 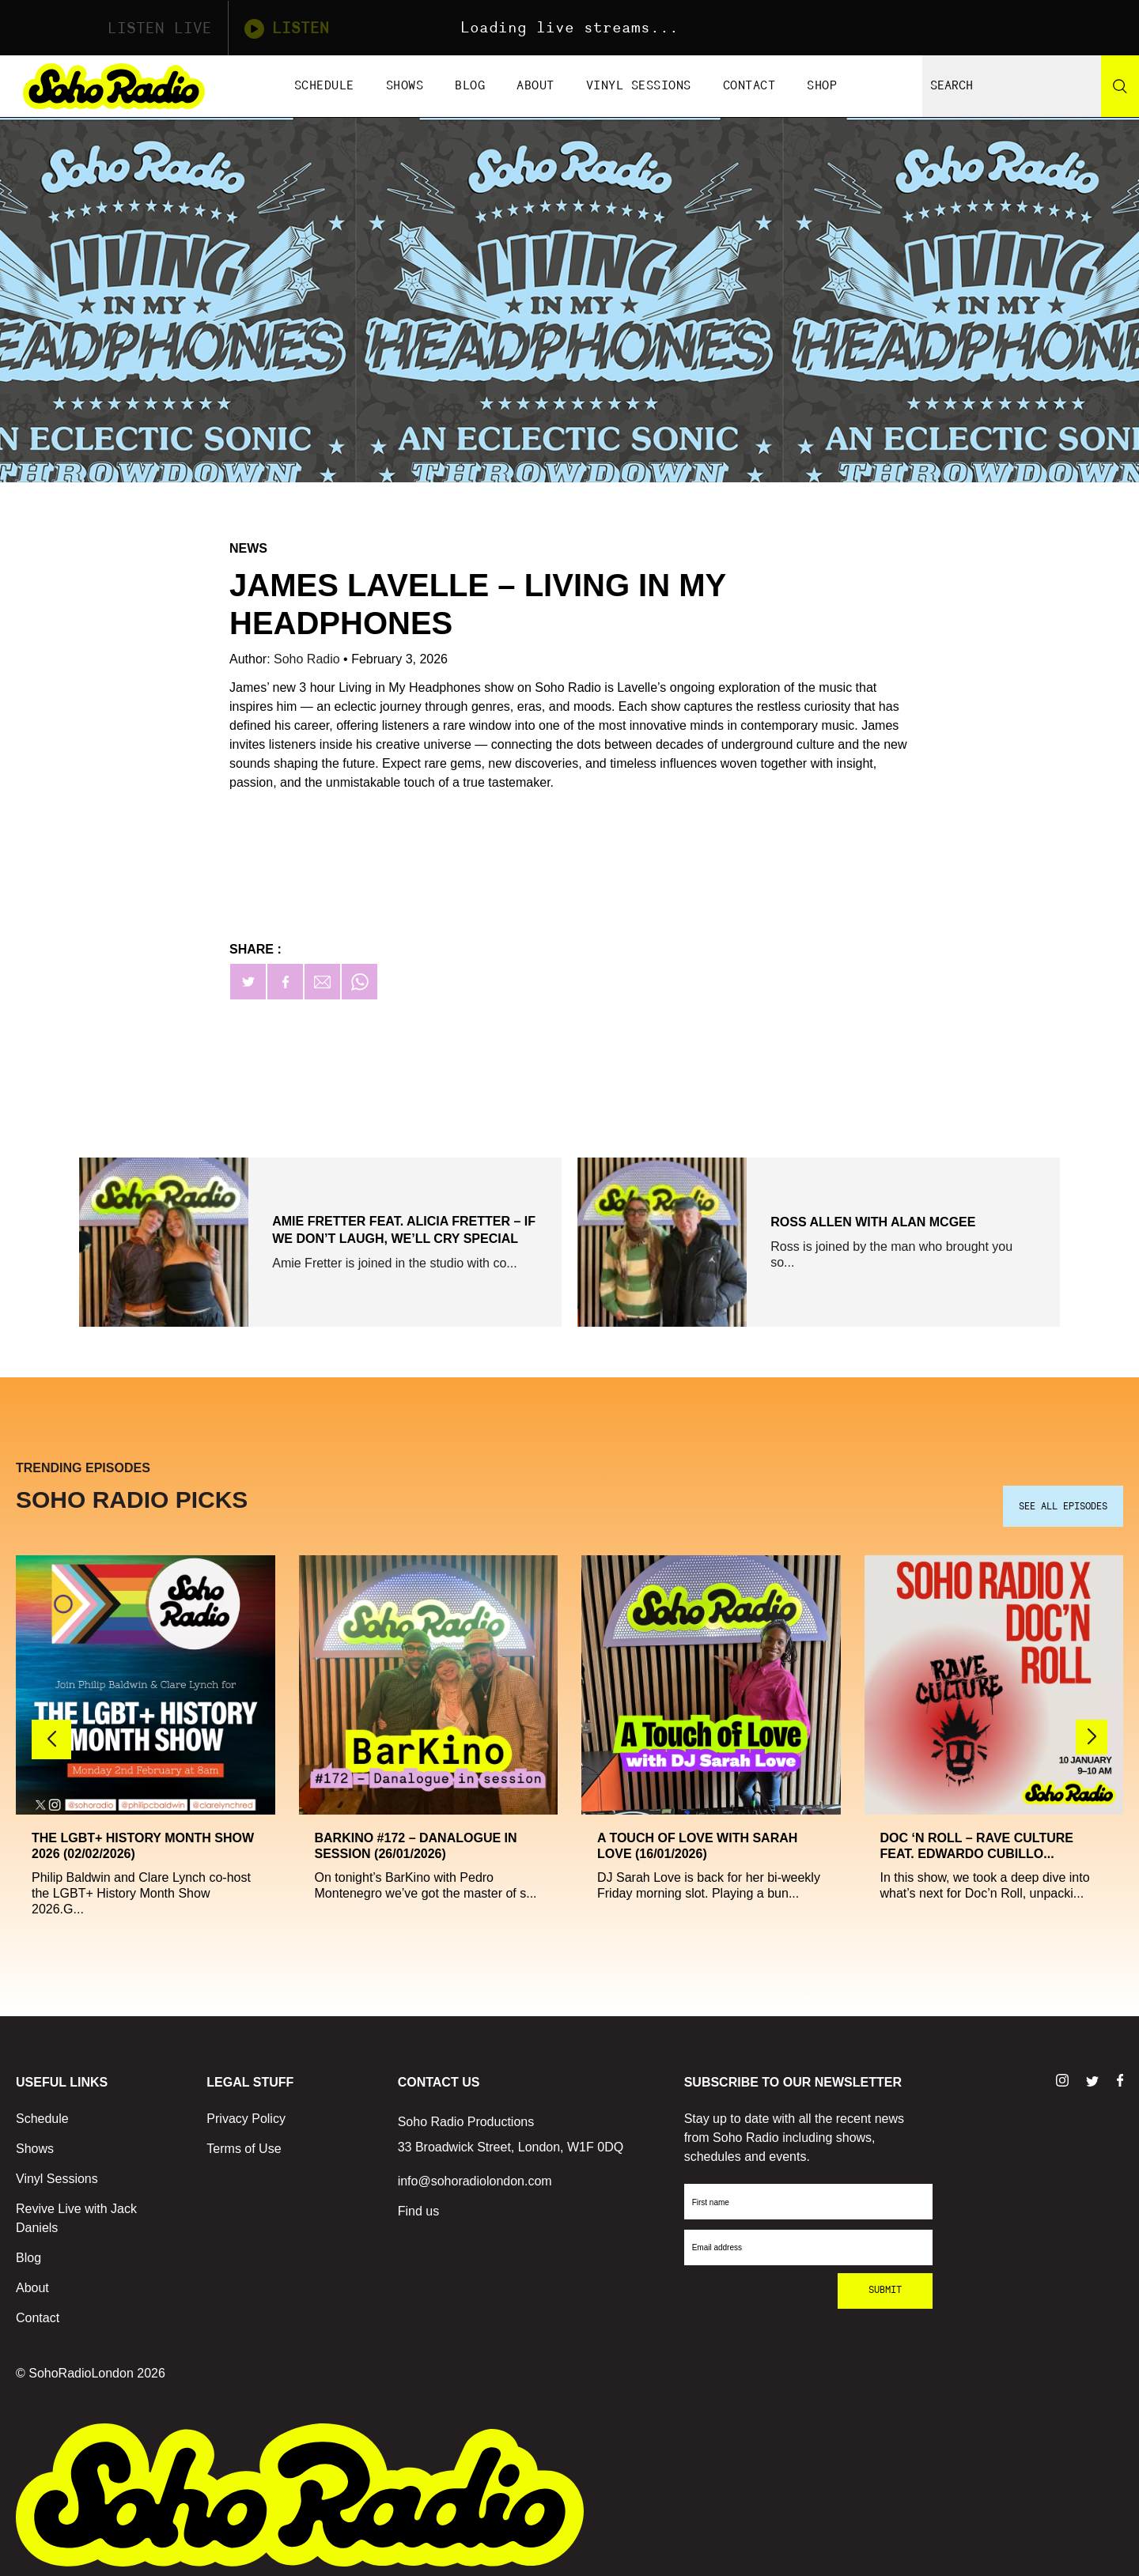 I want to click on Shop, so click(x=822, y=86).